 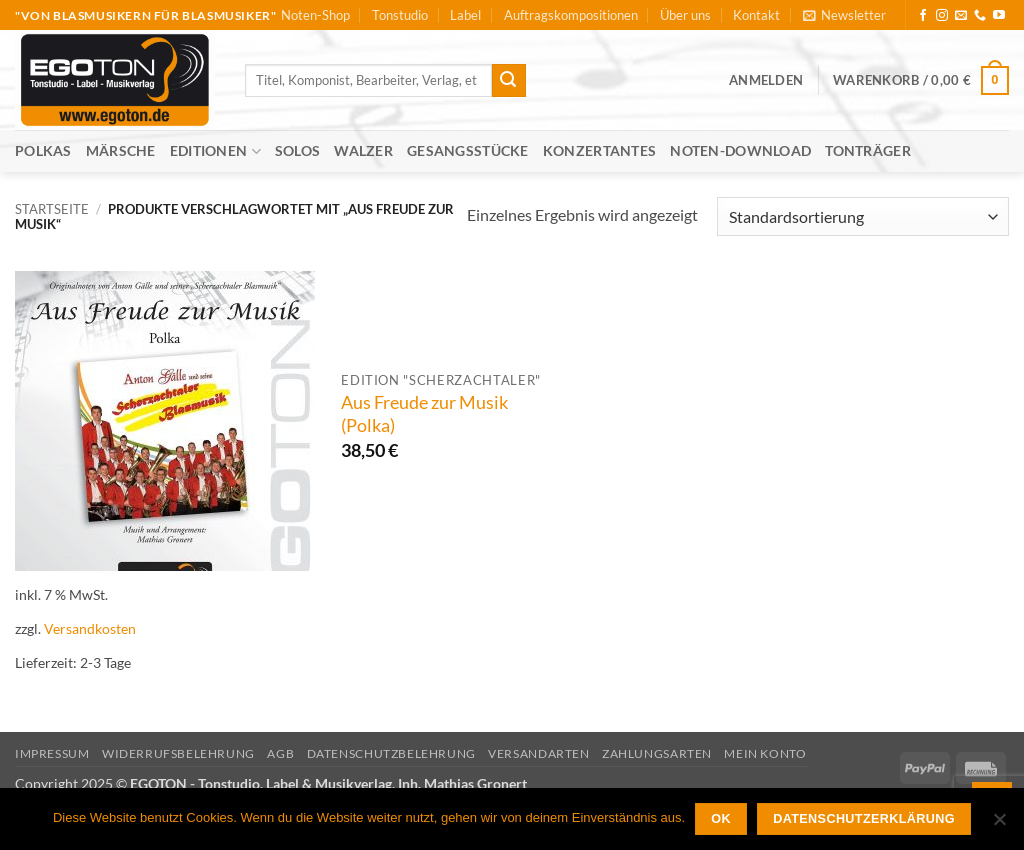 I want to click on Auftragskompositionen, so click(x=571, y=15).